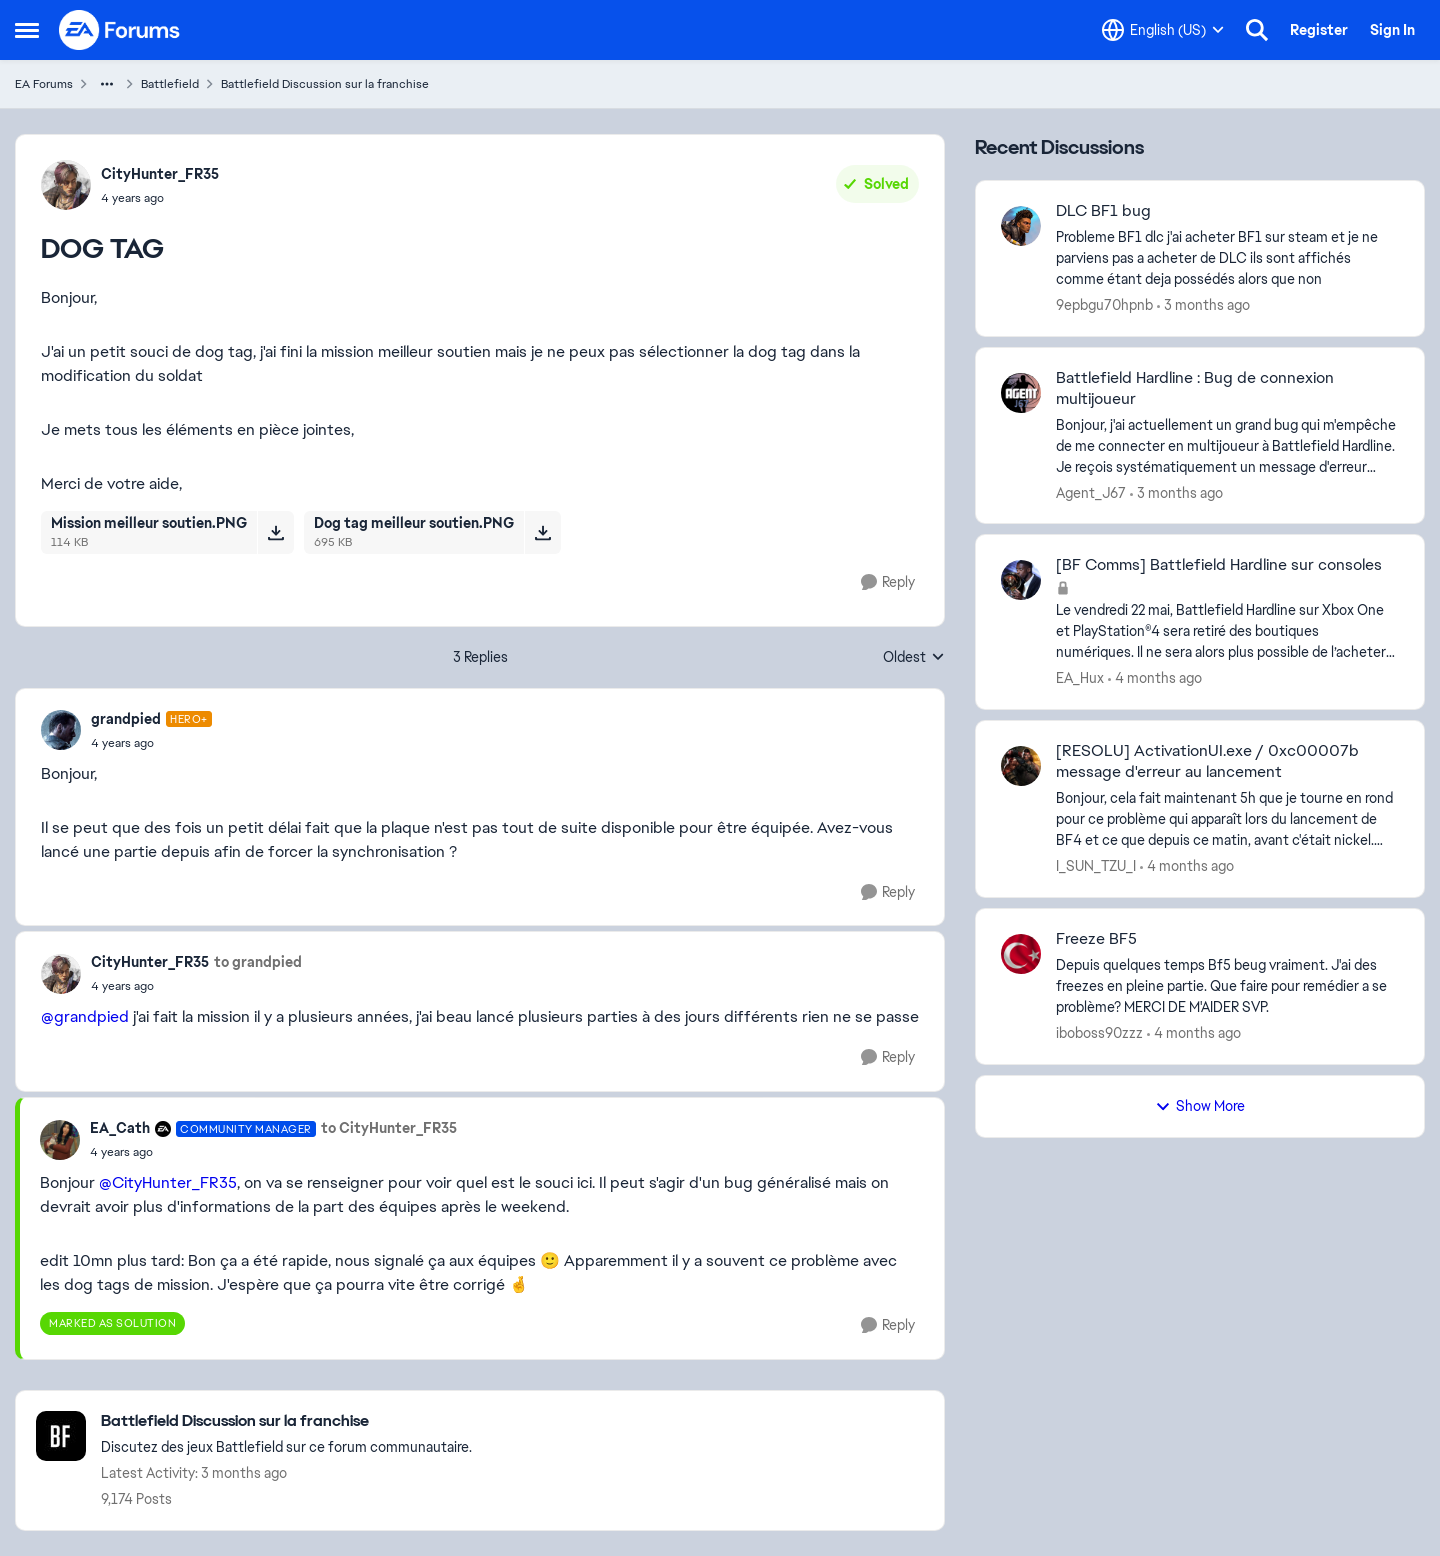  I want to click on Show More, so click(1200, 1106).